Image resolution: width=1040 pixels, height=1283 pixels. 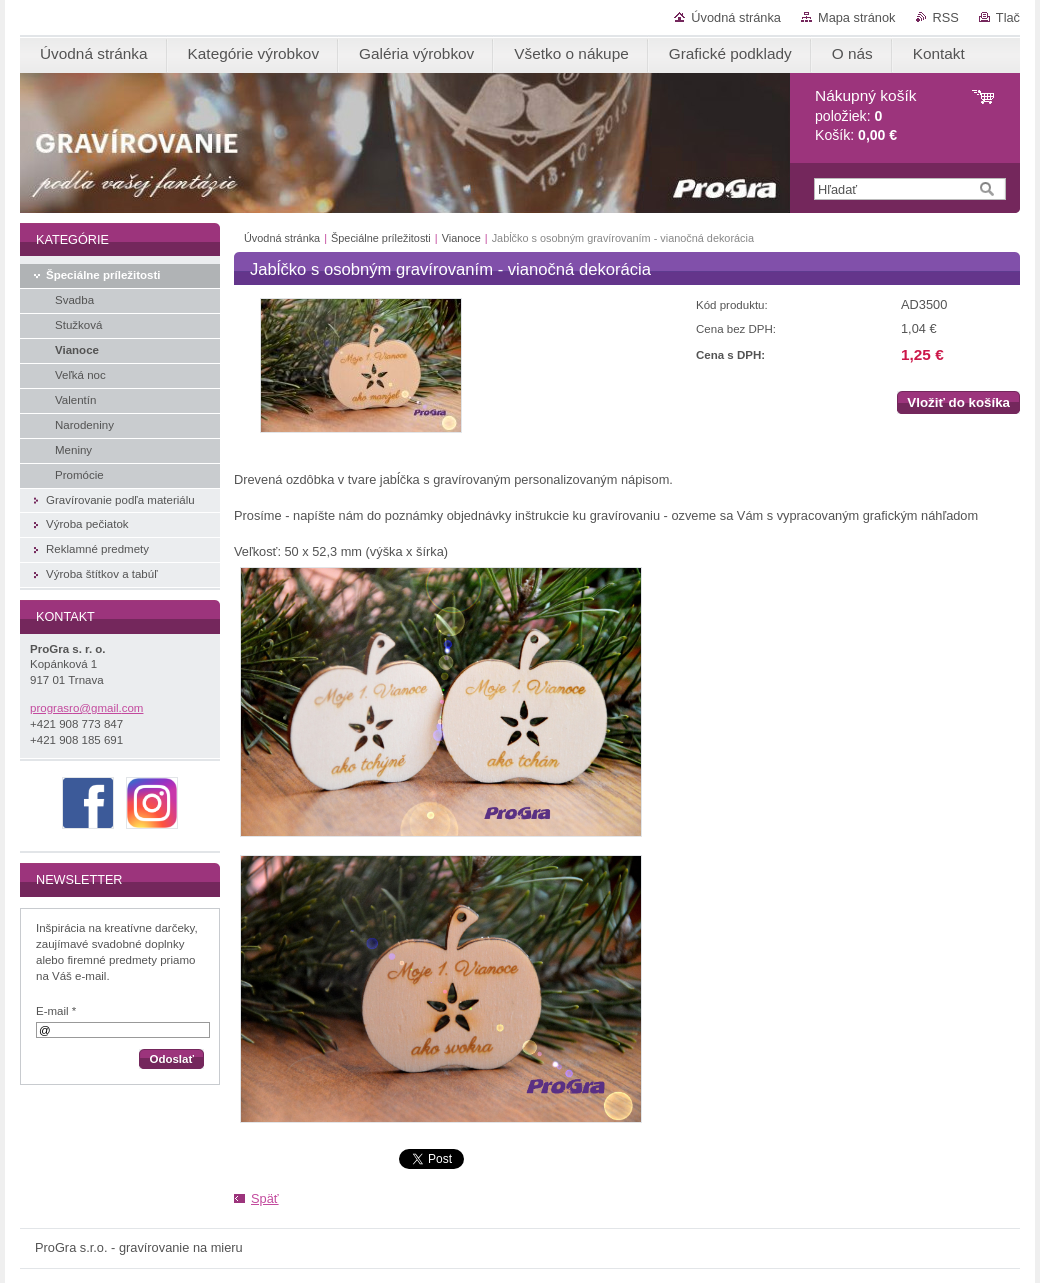 What do you see at coordinates (1008, 17) in the screenshot?
I see `Tlač` at bounding box center [1008, 17].